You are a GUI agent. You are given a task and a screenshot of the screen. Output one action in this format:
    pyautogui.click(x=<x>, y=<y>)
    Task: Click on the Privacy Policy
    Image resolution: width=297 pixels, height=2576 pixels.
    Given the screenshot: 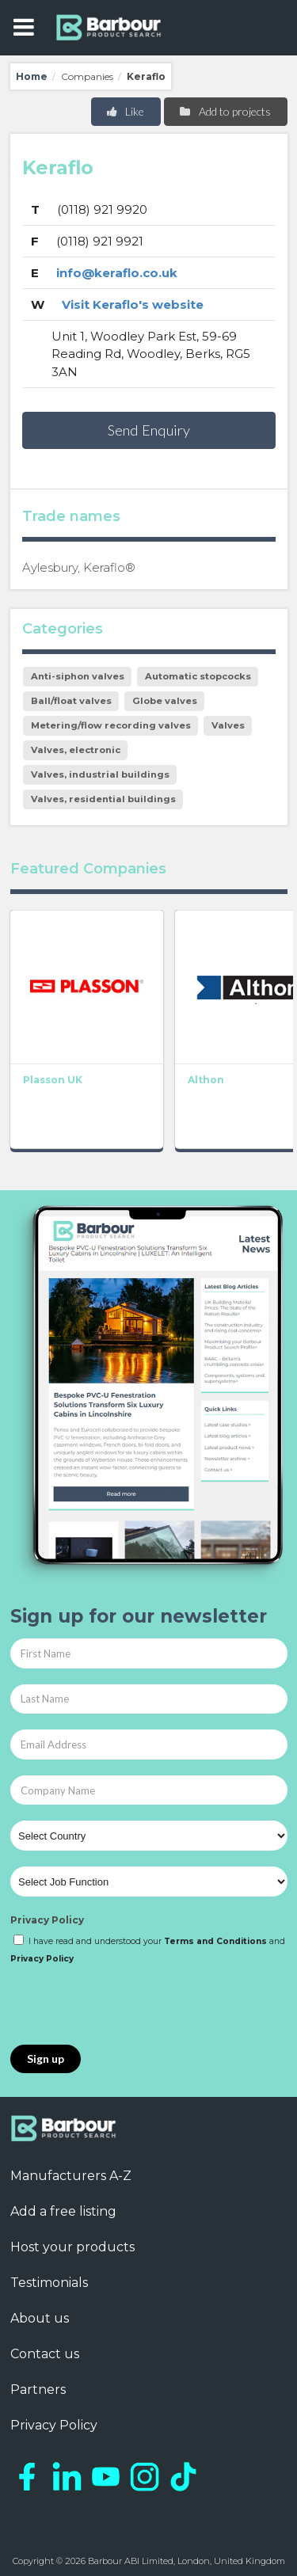 What is the action you would take?
    pyautogui.click(x=47, y=1920)
    